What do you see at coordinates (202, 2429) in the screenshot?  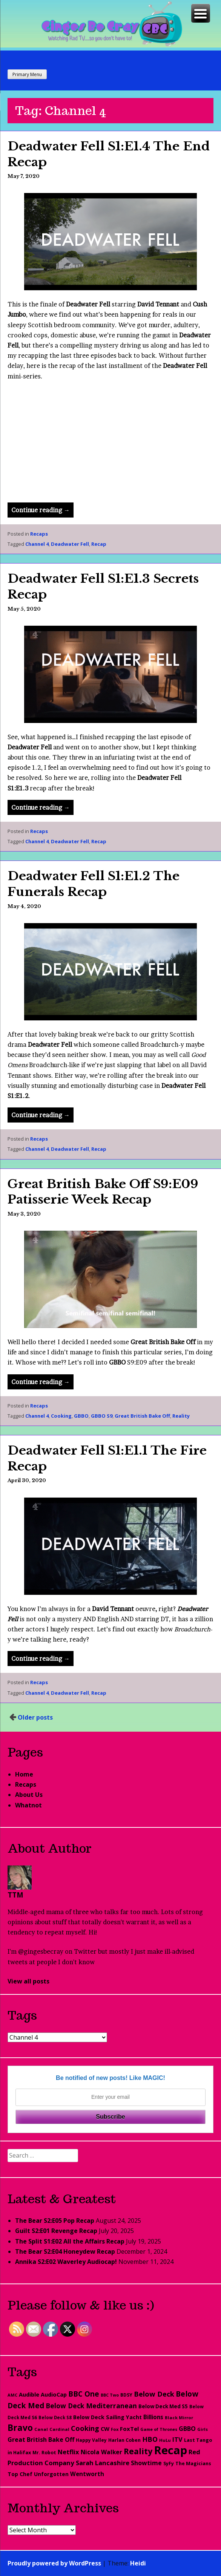 I see `Girls [Girls (20 items)]` at bounding box center [202, 2429].